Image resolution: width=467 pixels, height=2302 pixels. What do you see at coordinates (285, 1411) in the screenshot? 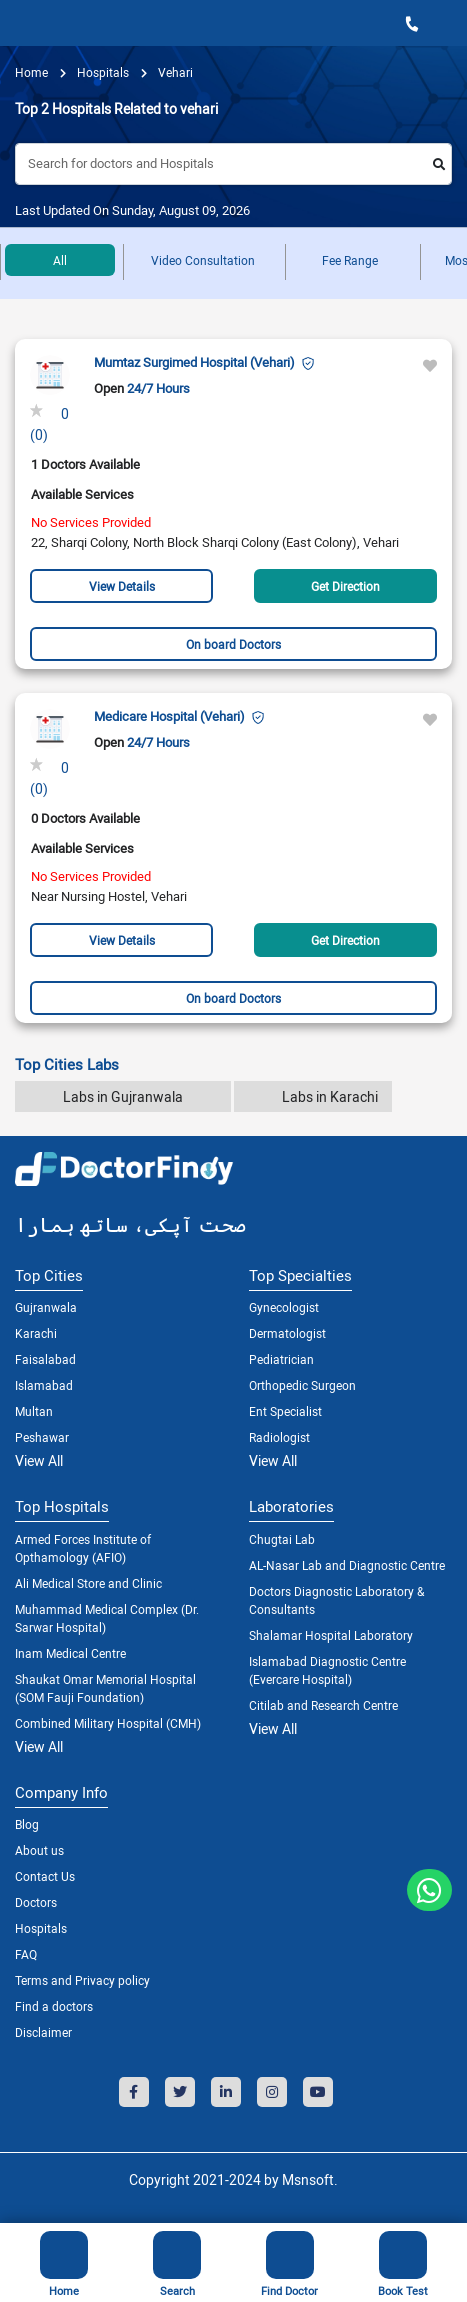
I see `Ent Specialist` at bounding box center [285, 1411].